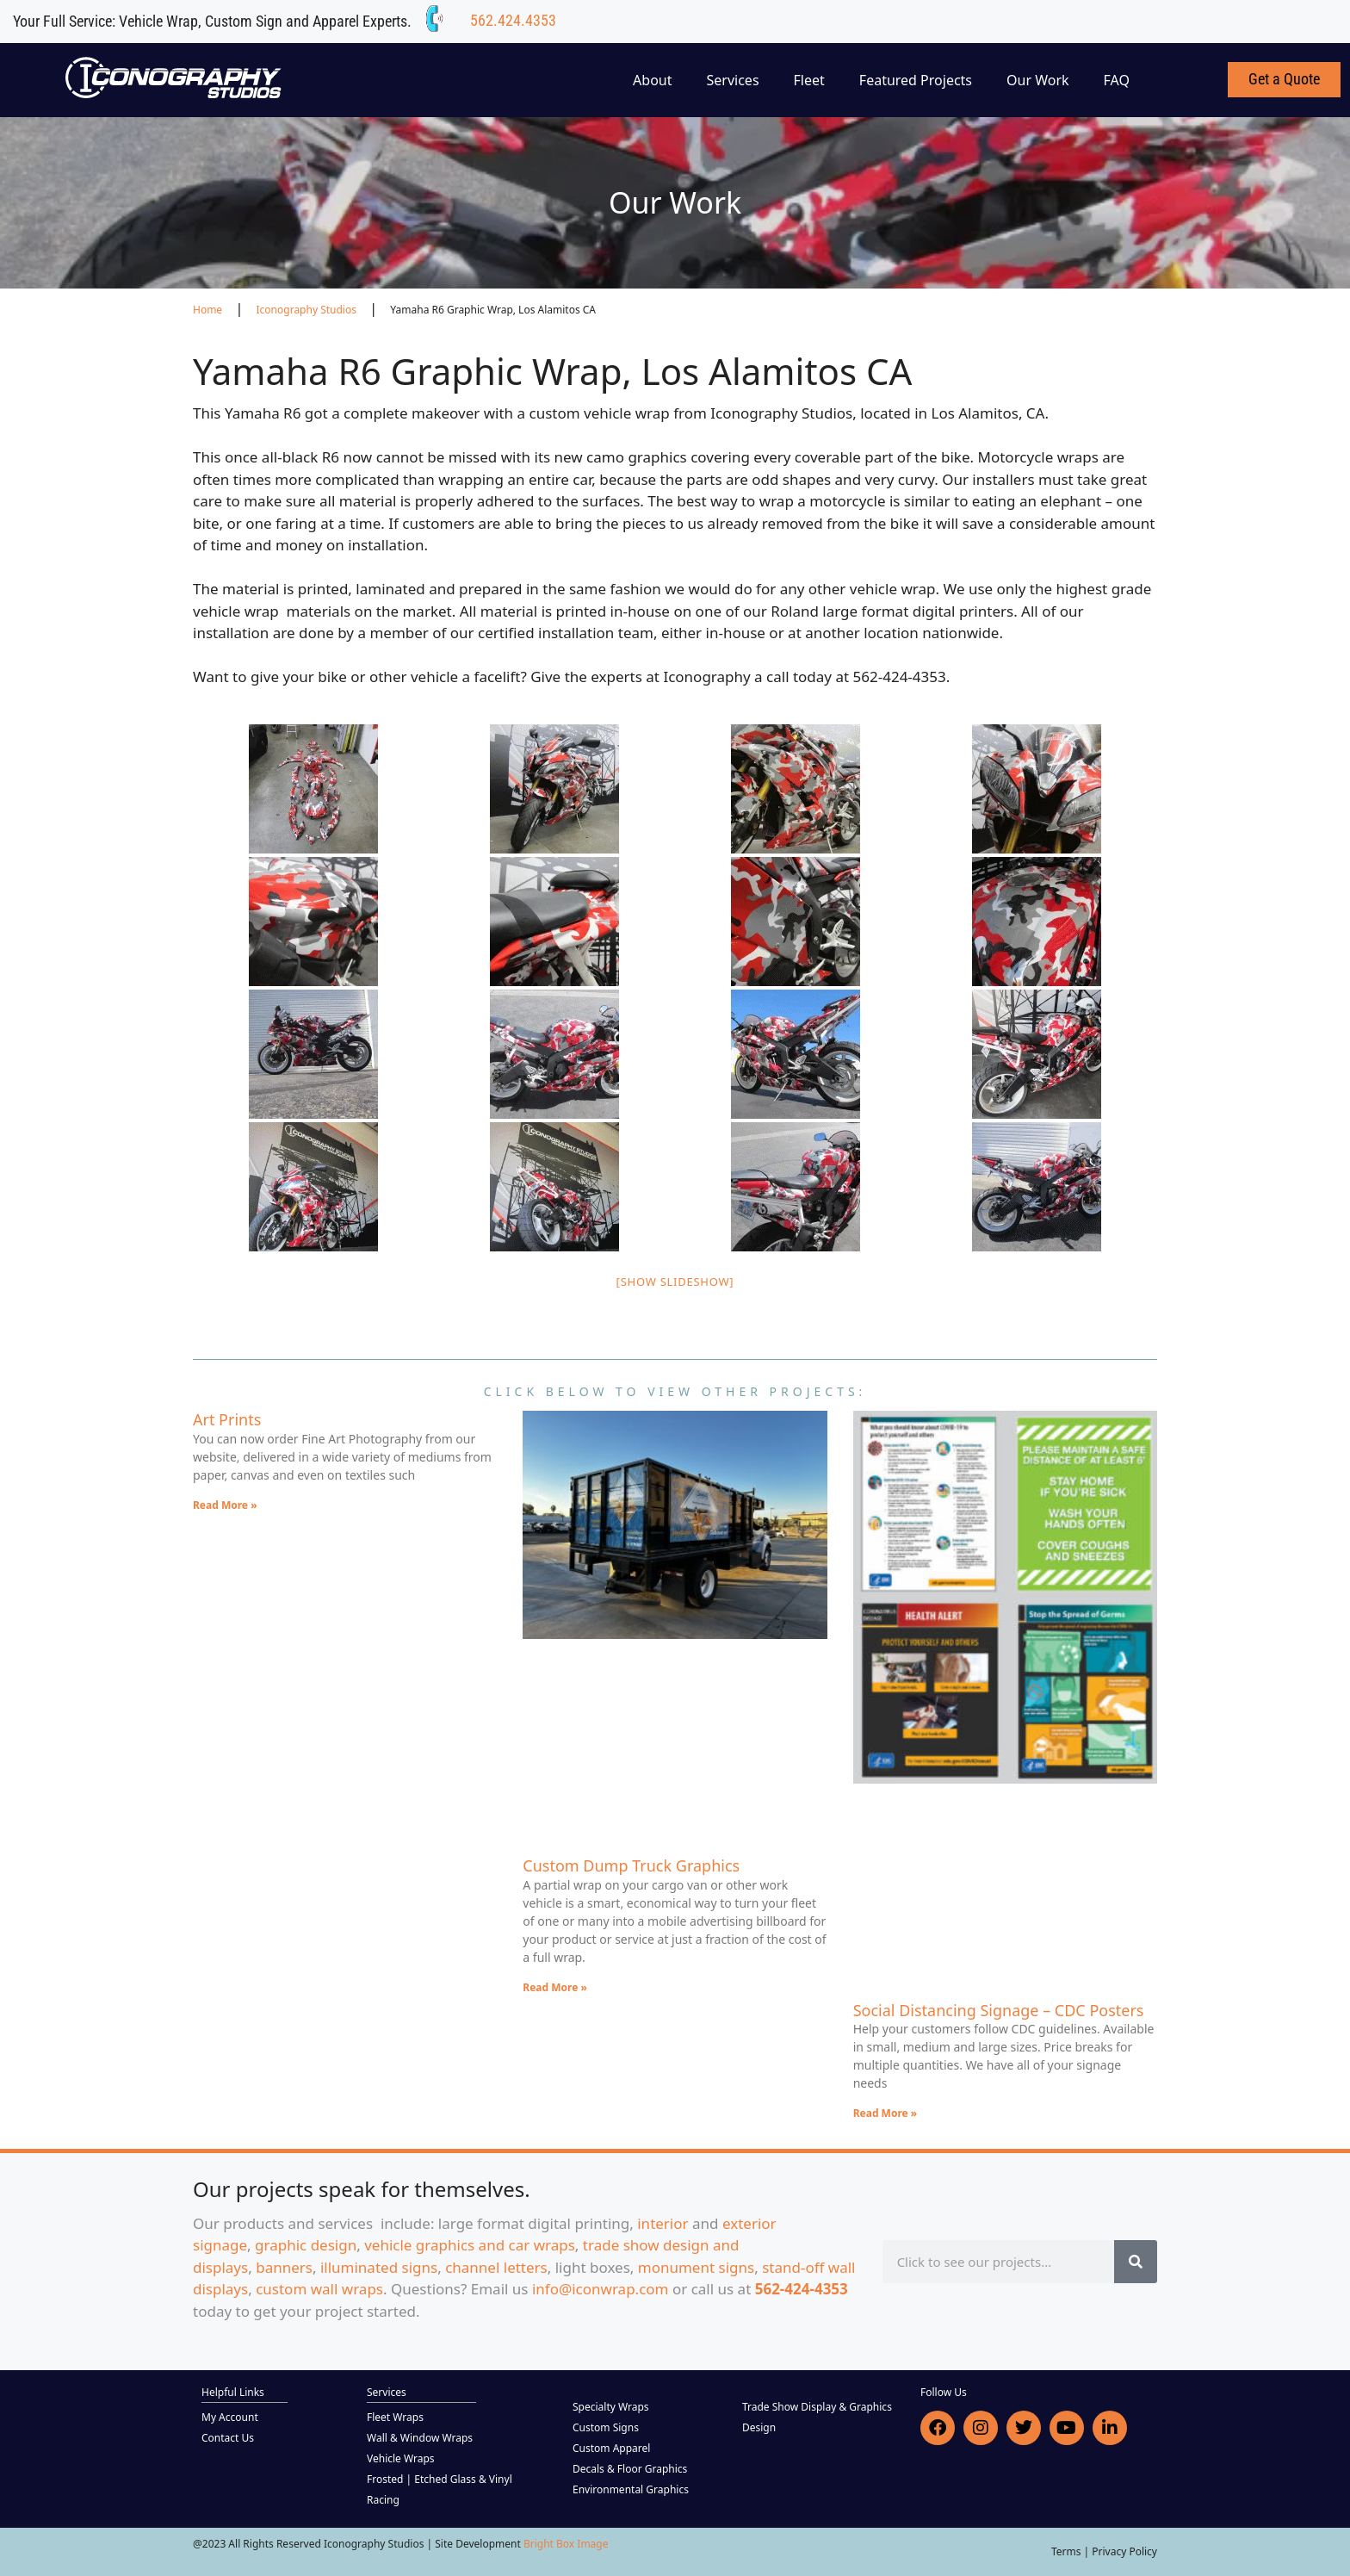 The height and width of the screenshot is (2576, 1350). Describe the element at coordinates (662, 2223) in the screenshot. I see `interior` at that location.